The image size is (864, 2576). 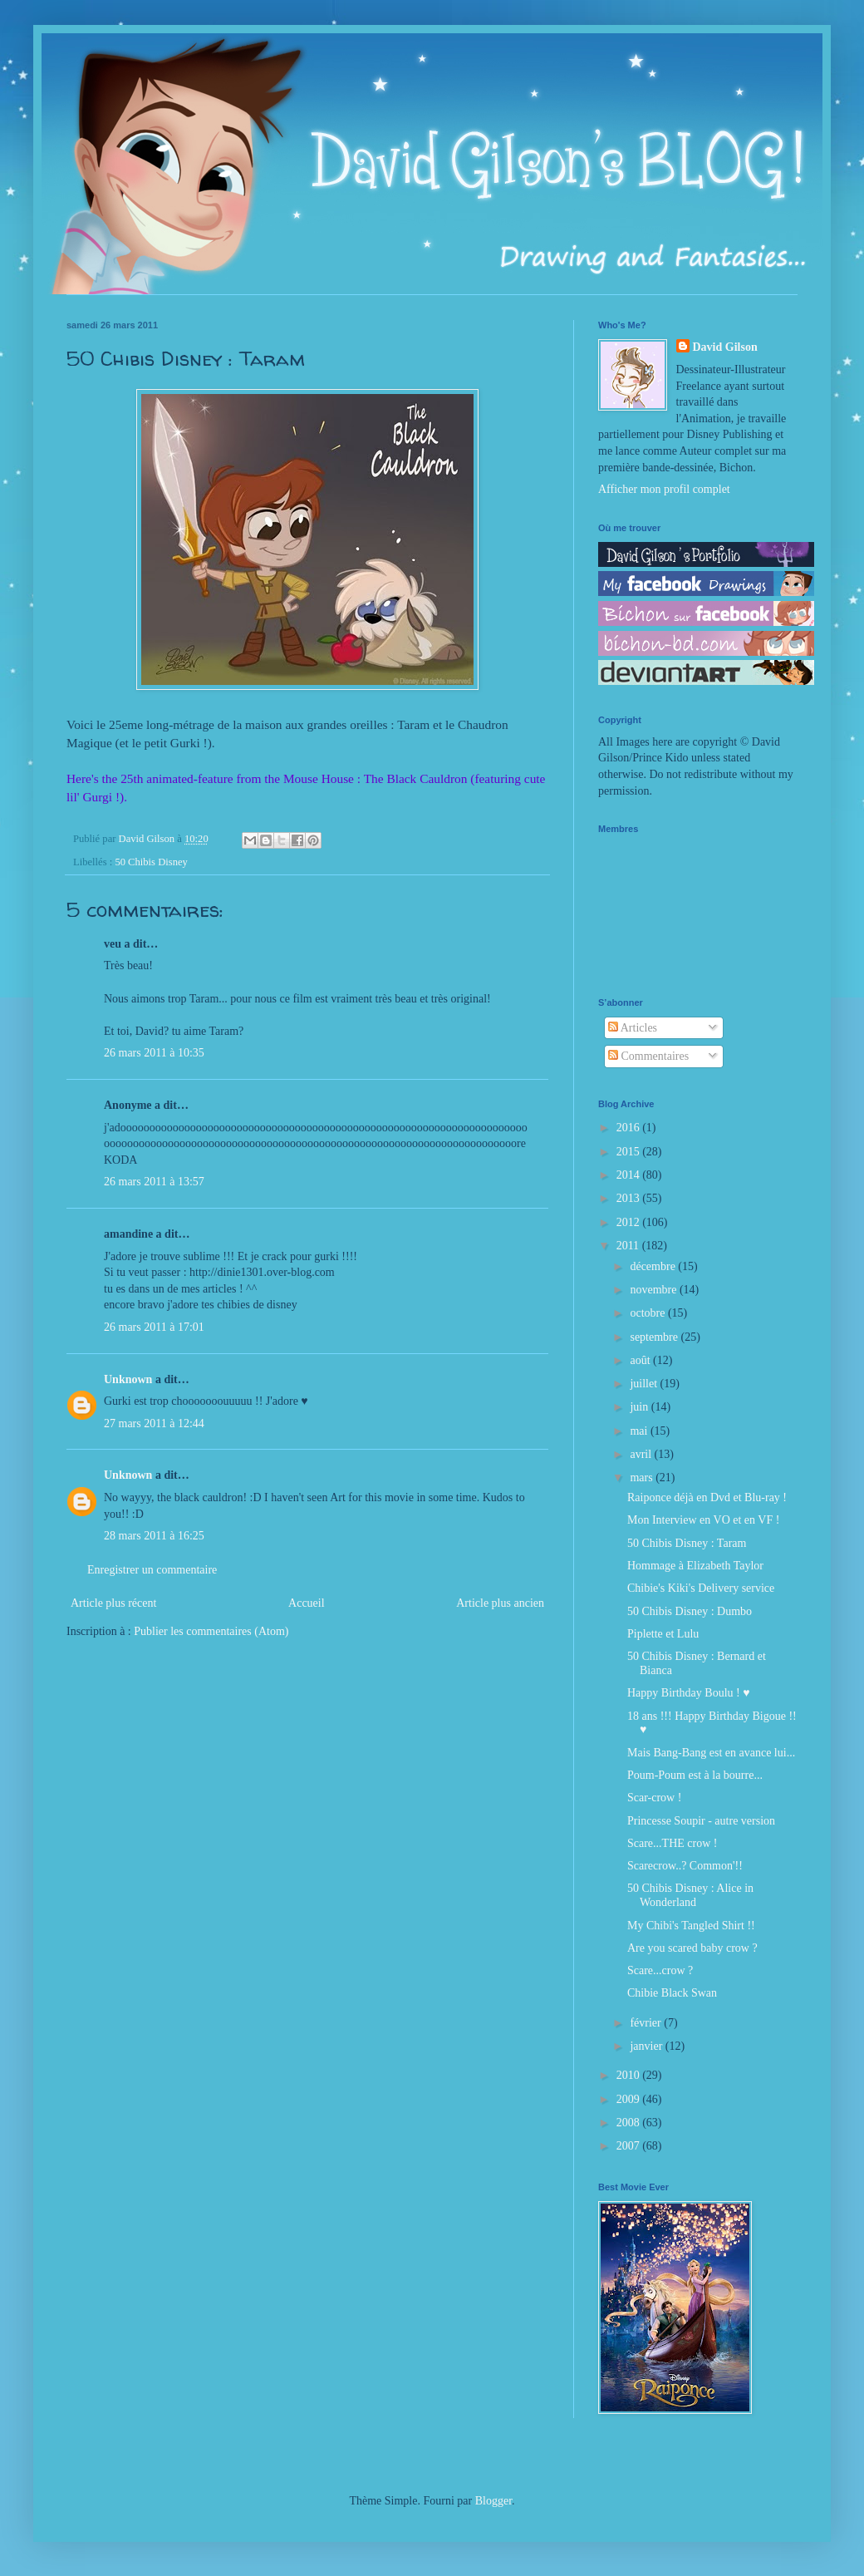 I want to click on Scare...THE crow !, so click(x=672, y=1843).